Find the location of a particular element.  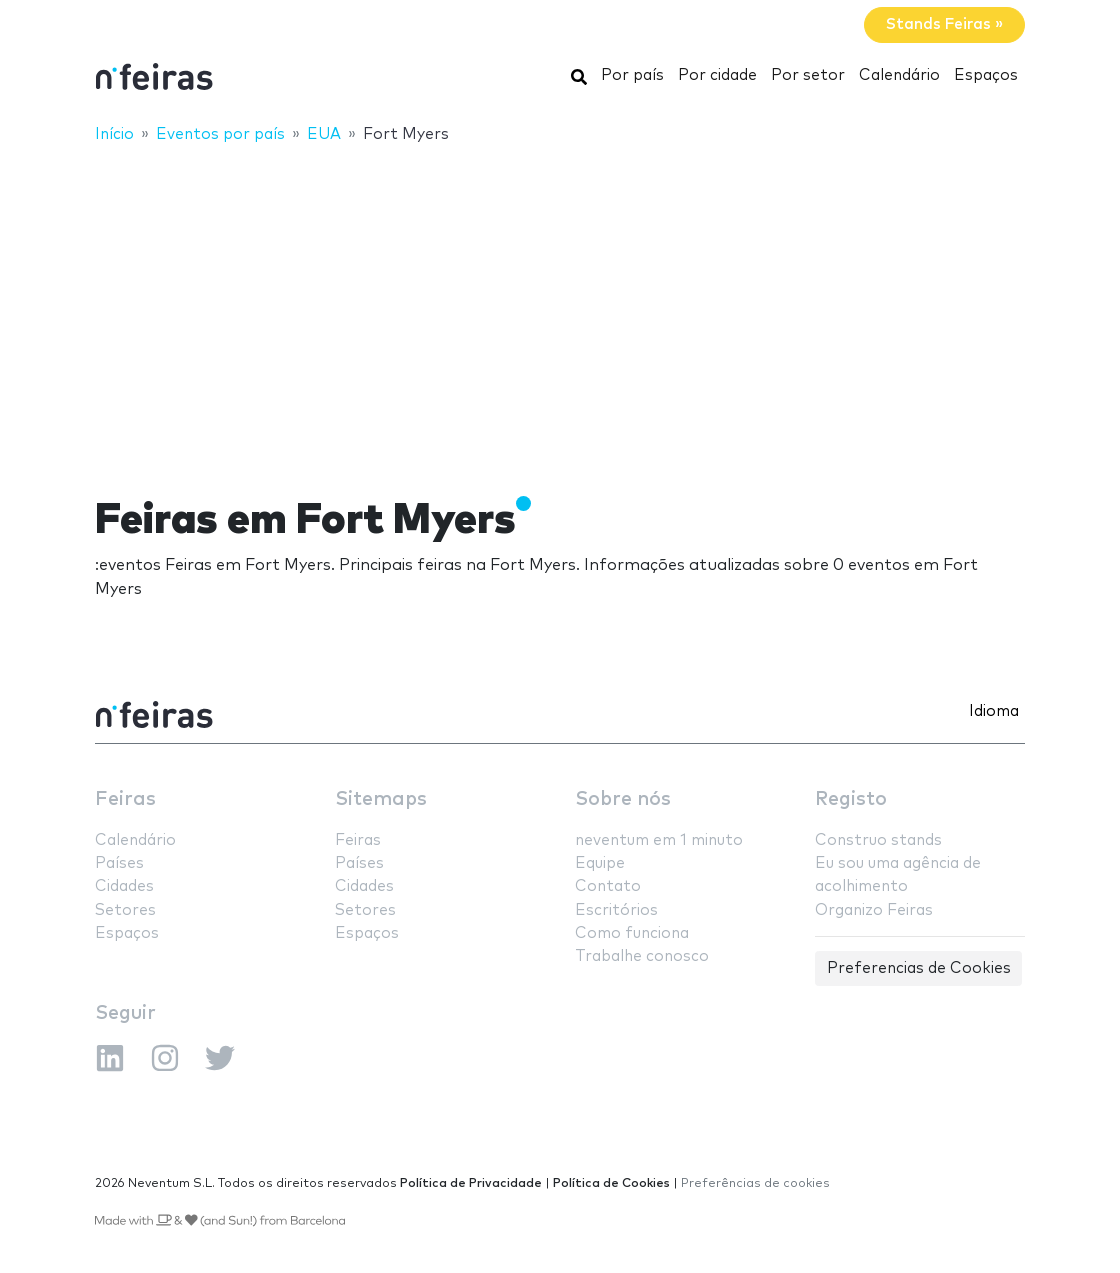

Como funciona is located at coordinates (632, 933).